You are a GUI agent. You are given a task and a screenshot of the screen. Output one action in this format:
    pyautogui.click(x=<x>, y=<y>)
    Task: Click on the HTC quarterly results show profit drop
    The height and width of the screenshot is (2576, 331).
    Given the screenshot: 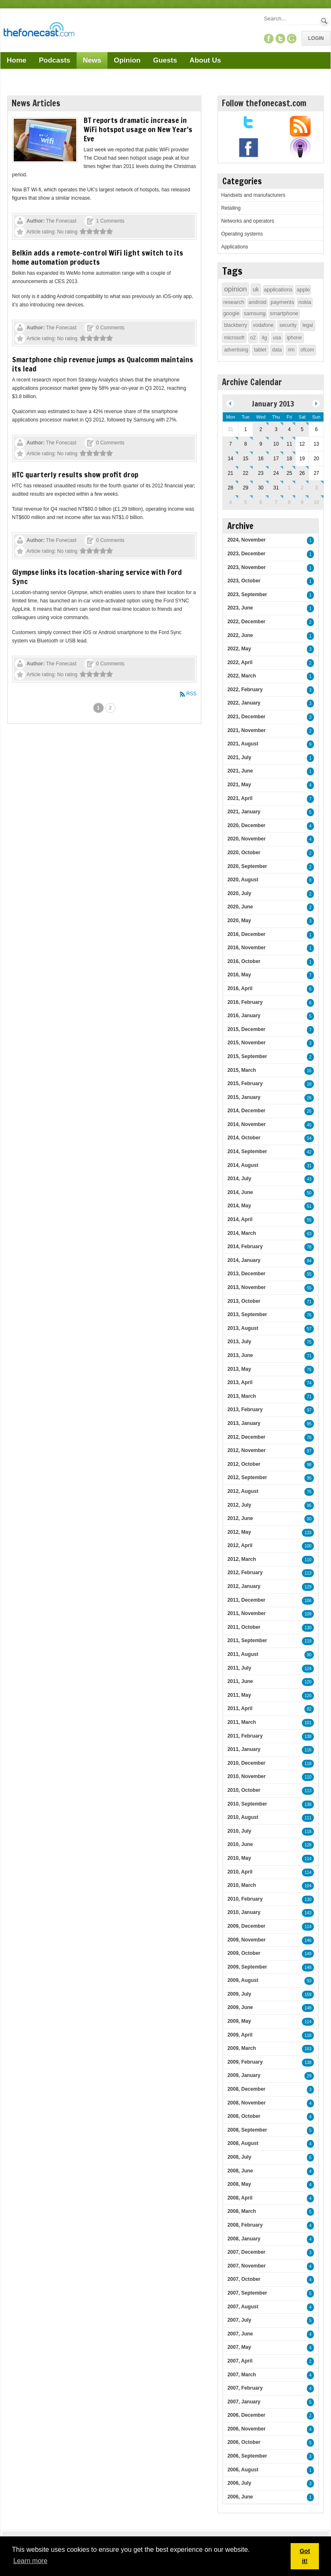 What is the action you would take?
    pyautogui.click(x=75, y=474)
    